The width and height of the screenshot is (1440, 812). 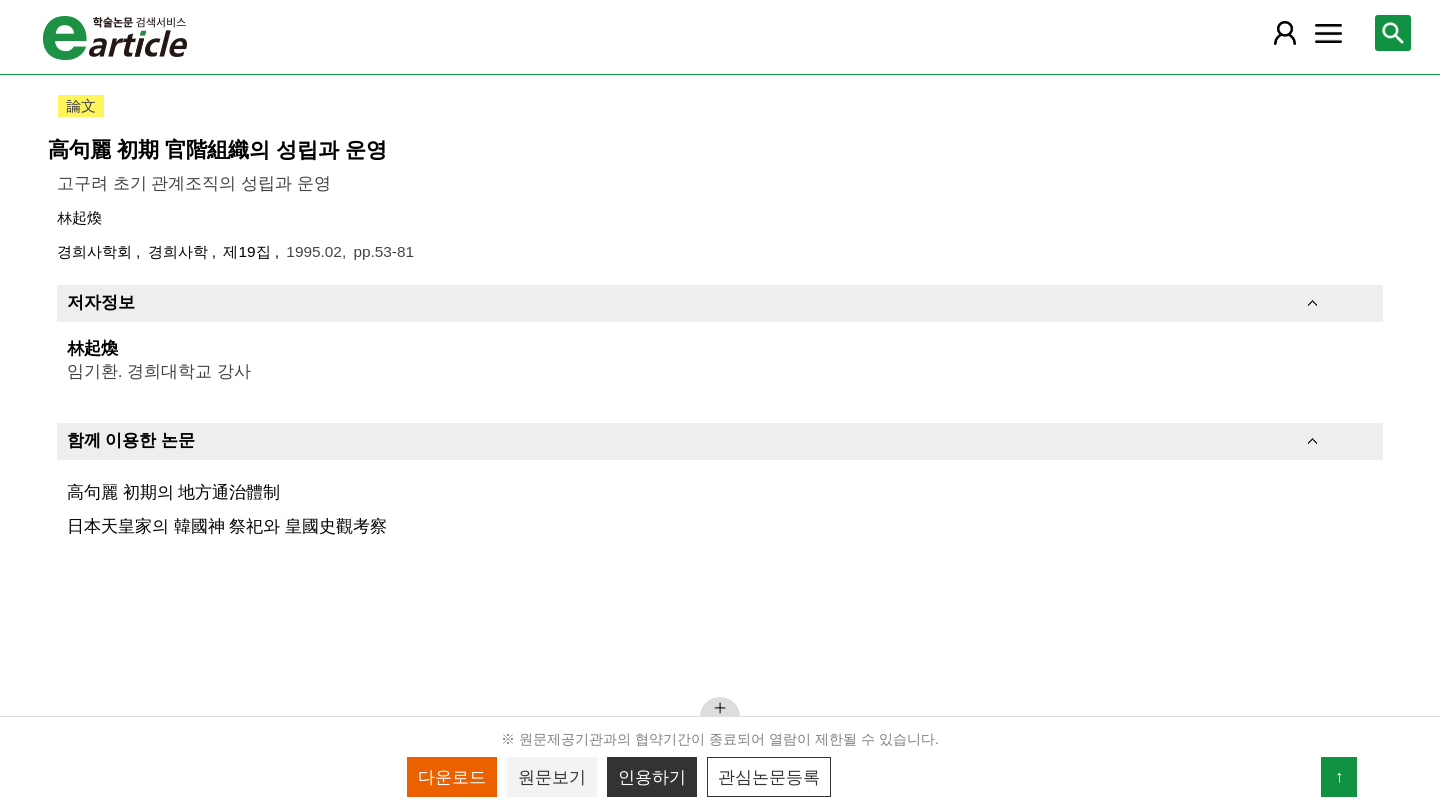 I want to click on 日本天皇家의 韓國神 祭祀와 皇國史觀考察, so click(x=227, y=526).